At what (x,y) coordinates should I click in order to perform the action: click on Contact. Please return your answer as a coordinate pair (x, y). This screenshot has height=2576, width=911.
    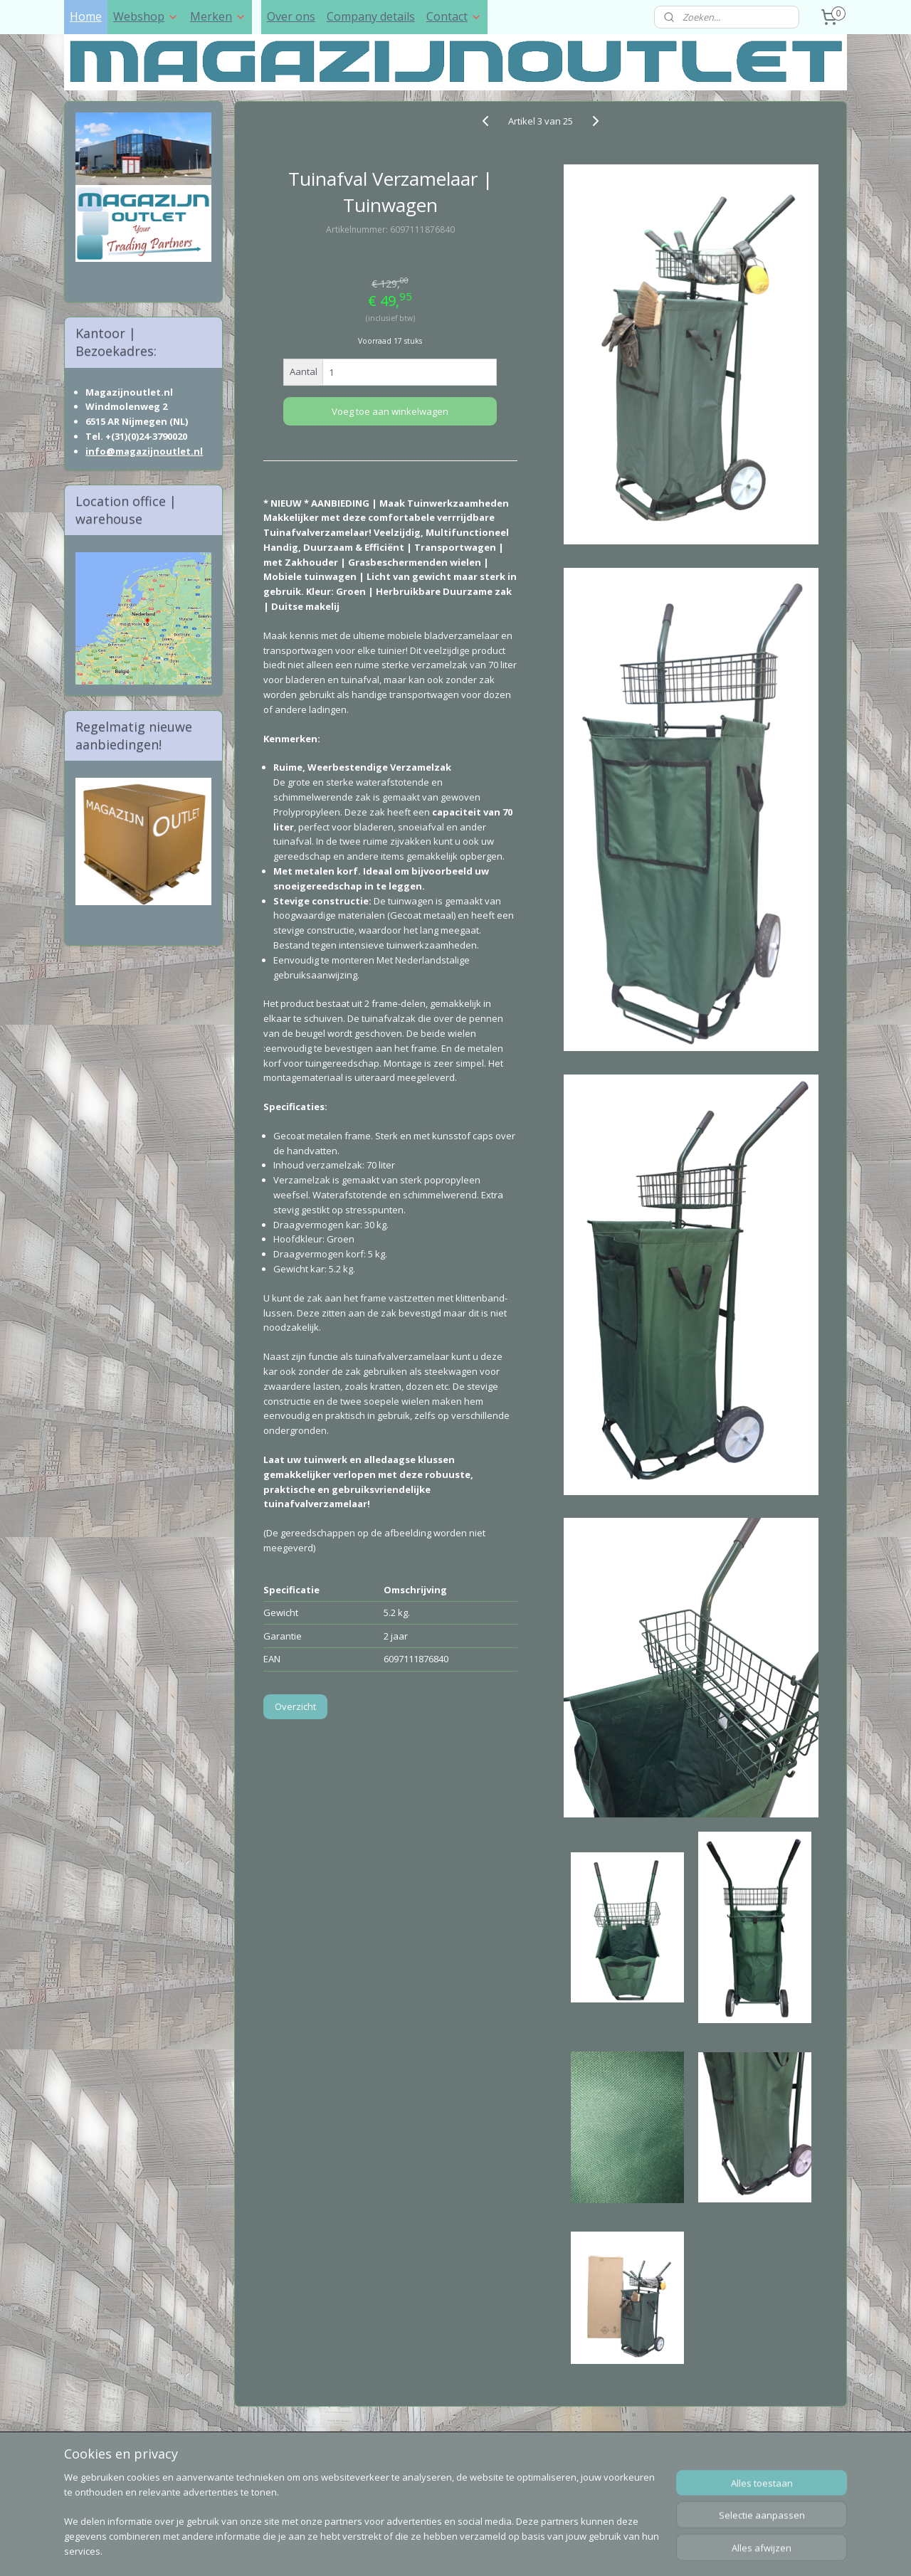
    Looking at the image, I should click on (454, 16).